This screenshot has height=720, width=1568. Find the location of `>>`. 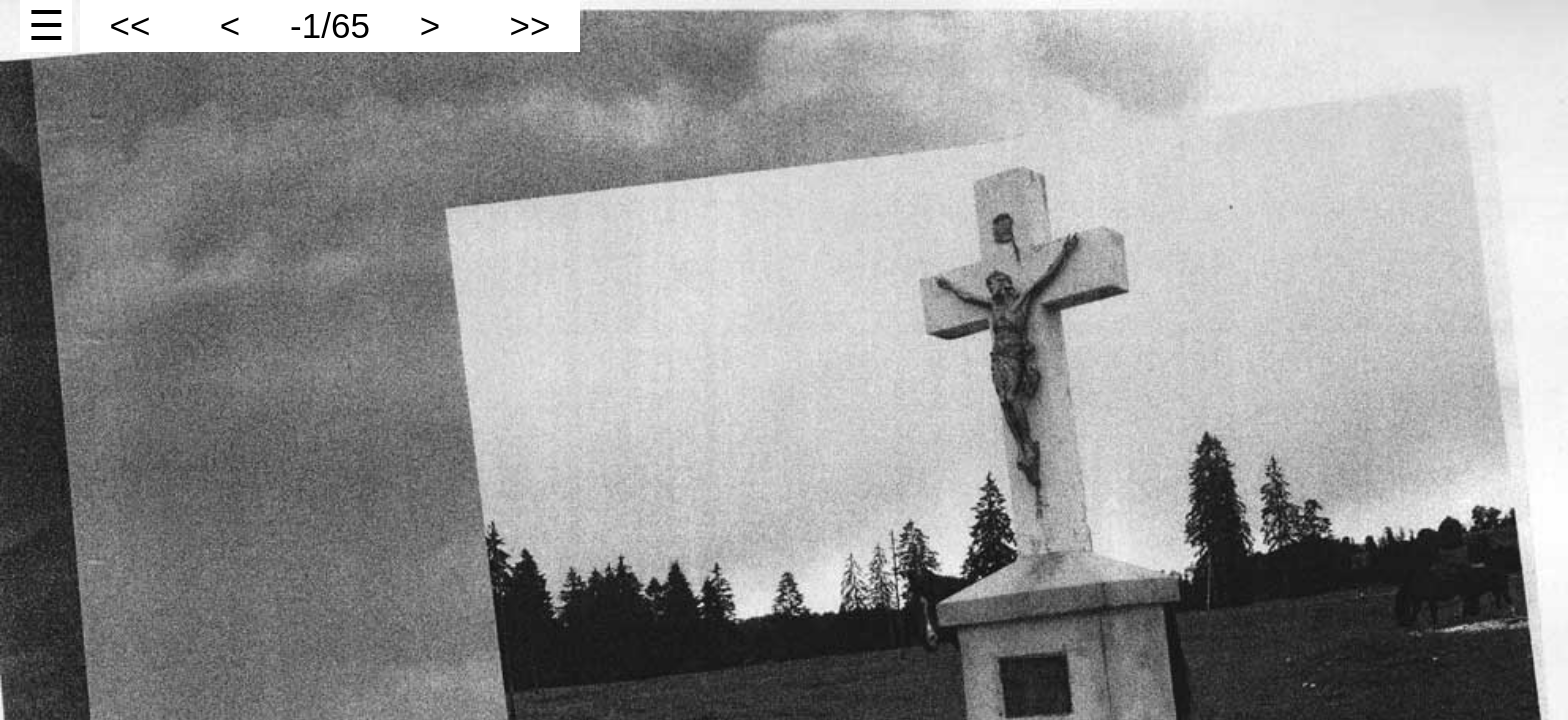

>> is located at coordinates (530, 25).